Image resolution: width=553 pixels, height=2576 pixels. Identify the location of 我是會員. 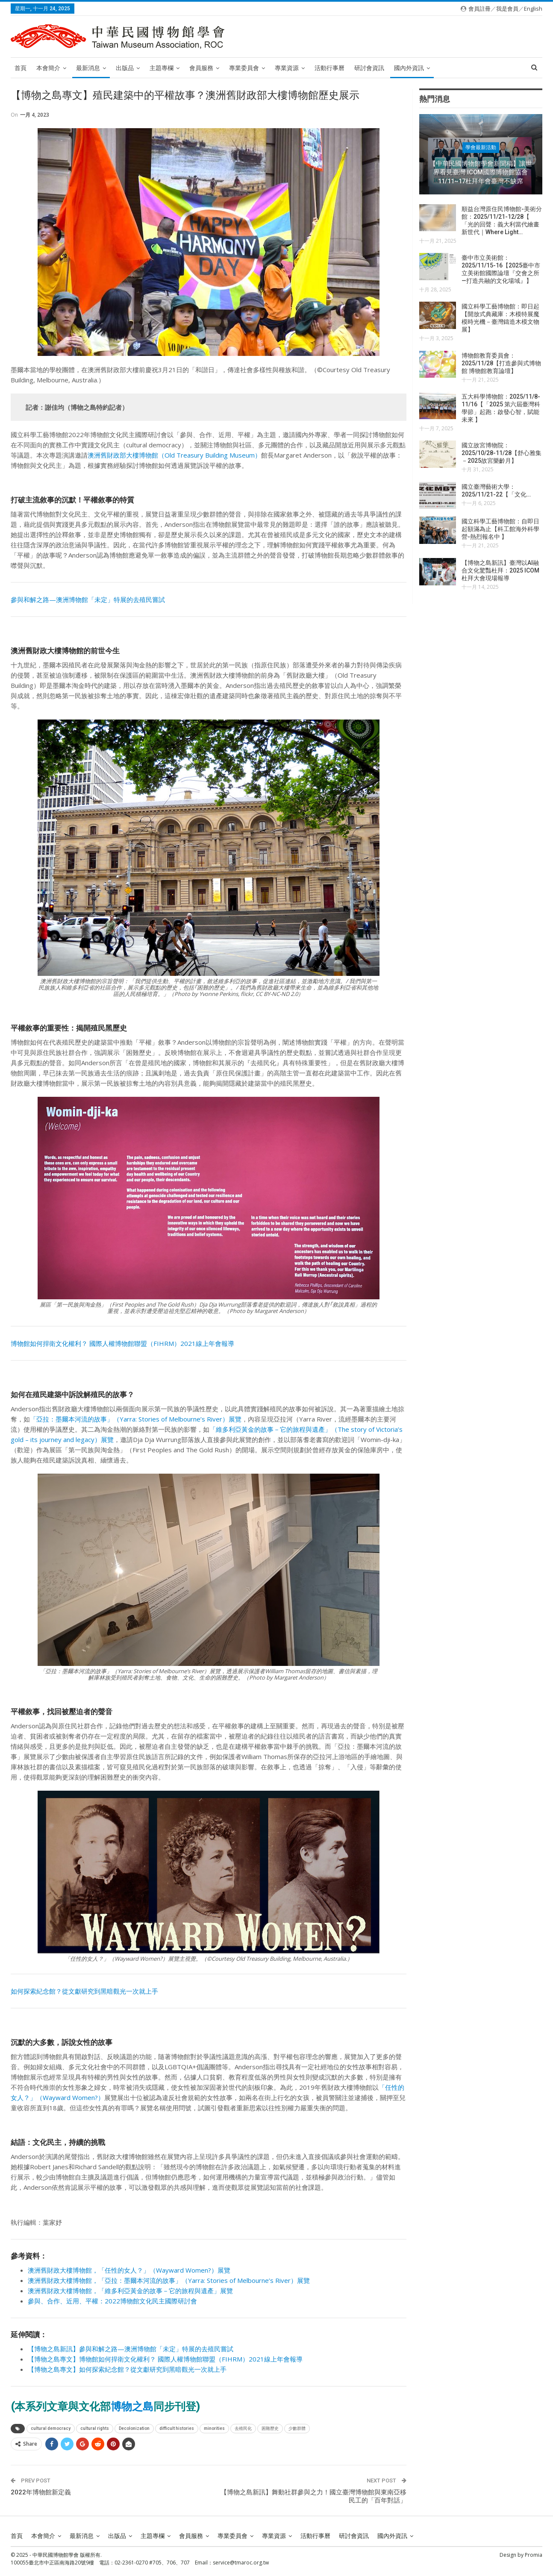
(507, 8).